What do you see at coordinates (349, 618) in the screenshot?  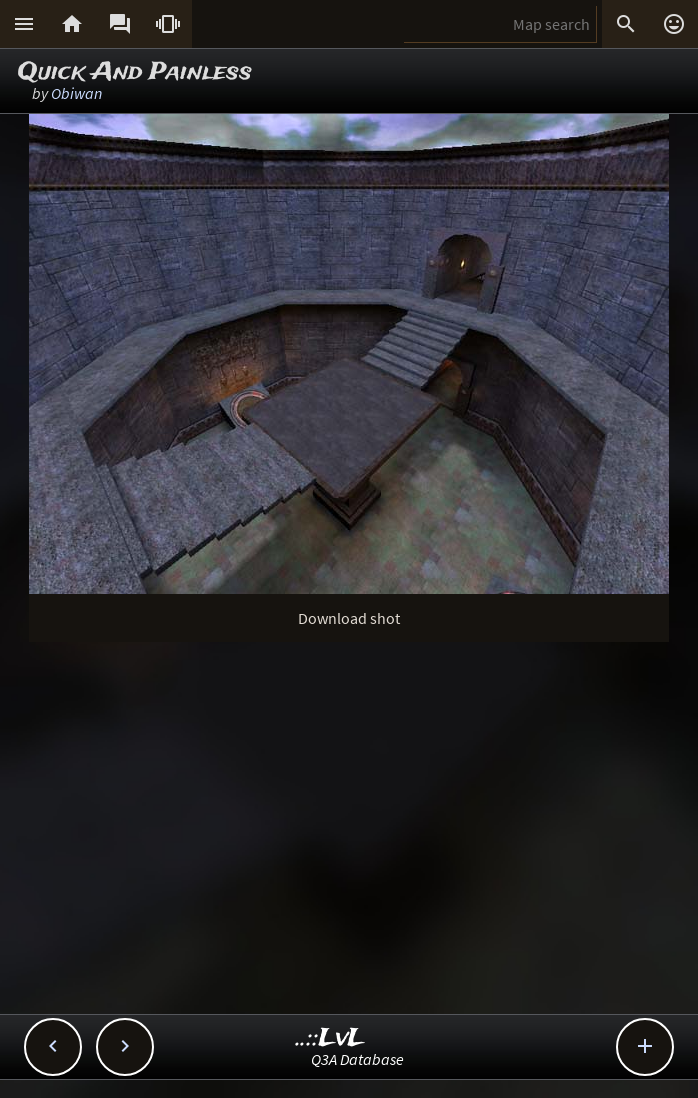 I see `Download shot` at bounding box center [349, 618].